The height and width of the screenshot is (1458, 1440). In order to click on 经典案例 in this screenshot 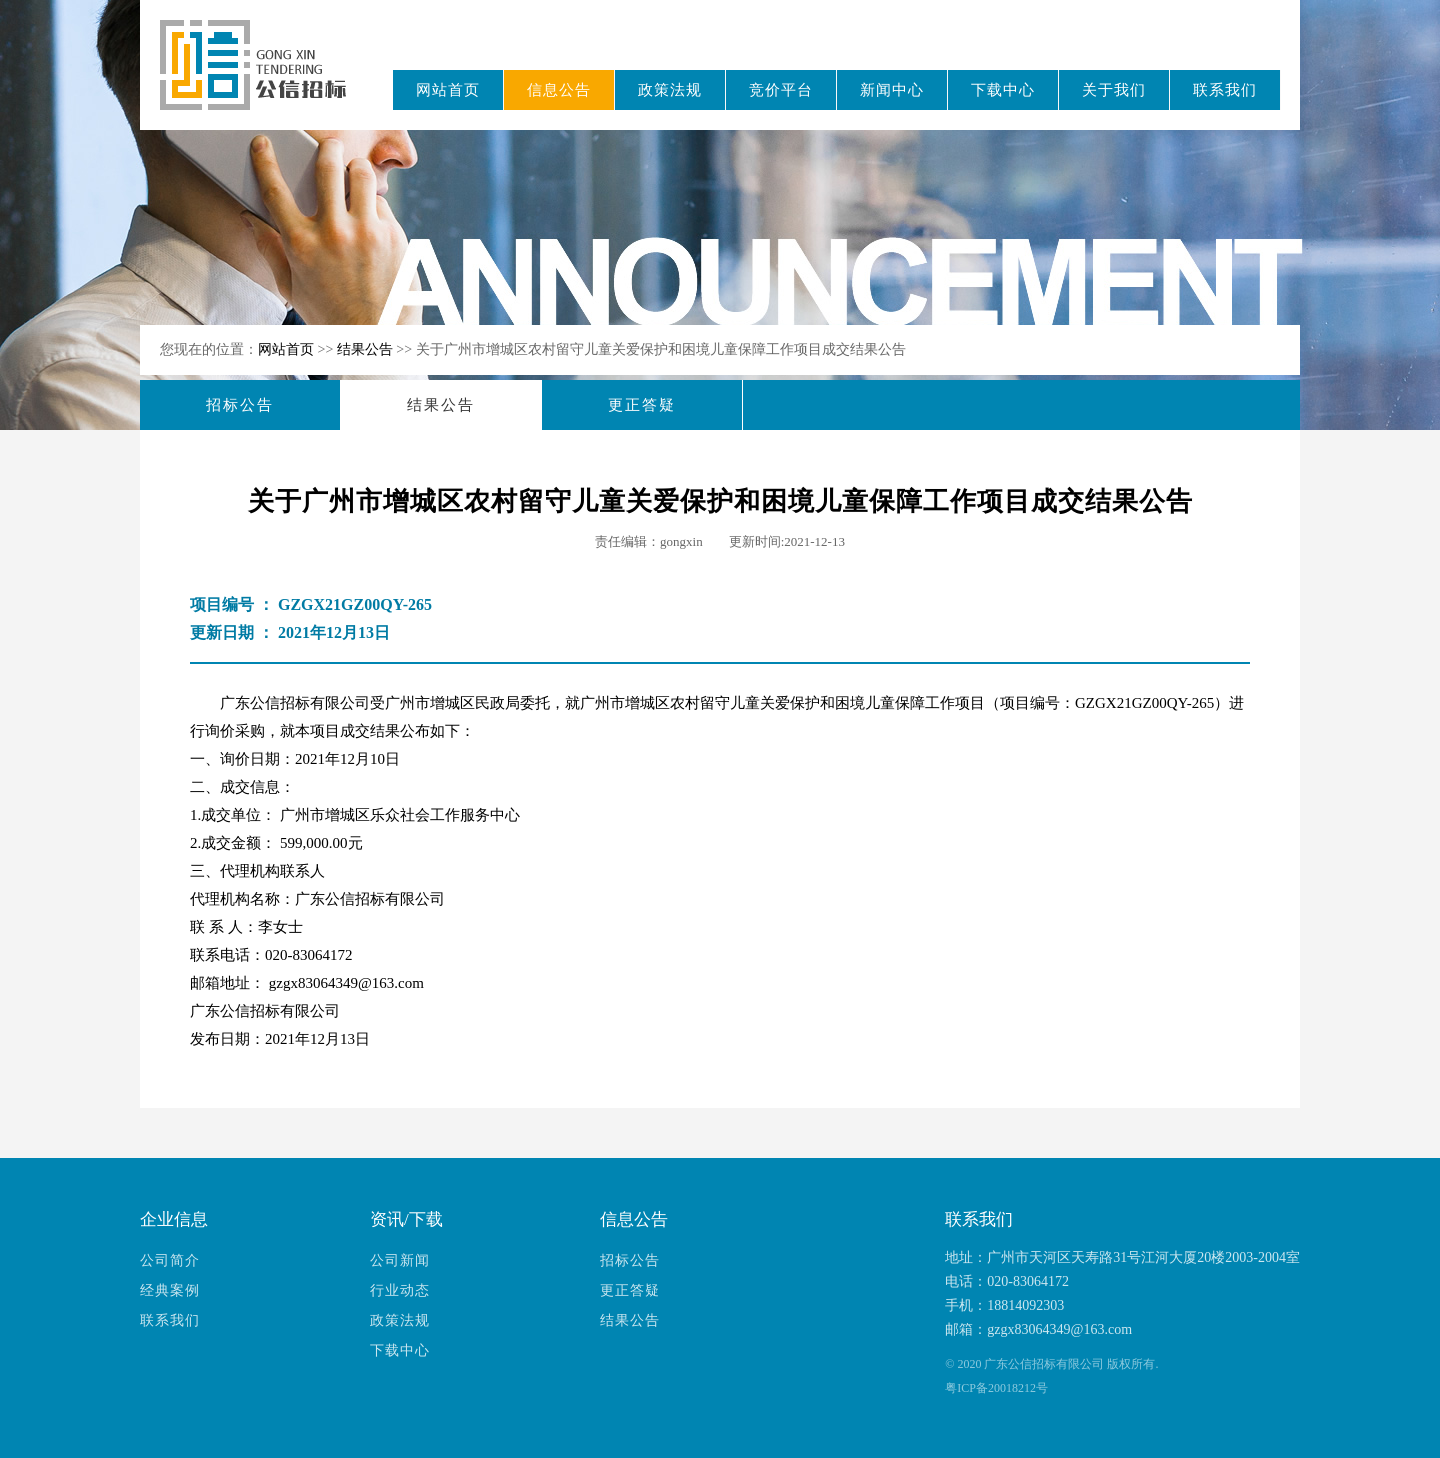, I will do `click(170, 1290)`.